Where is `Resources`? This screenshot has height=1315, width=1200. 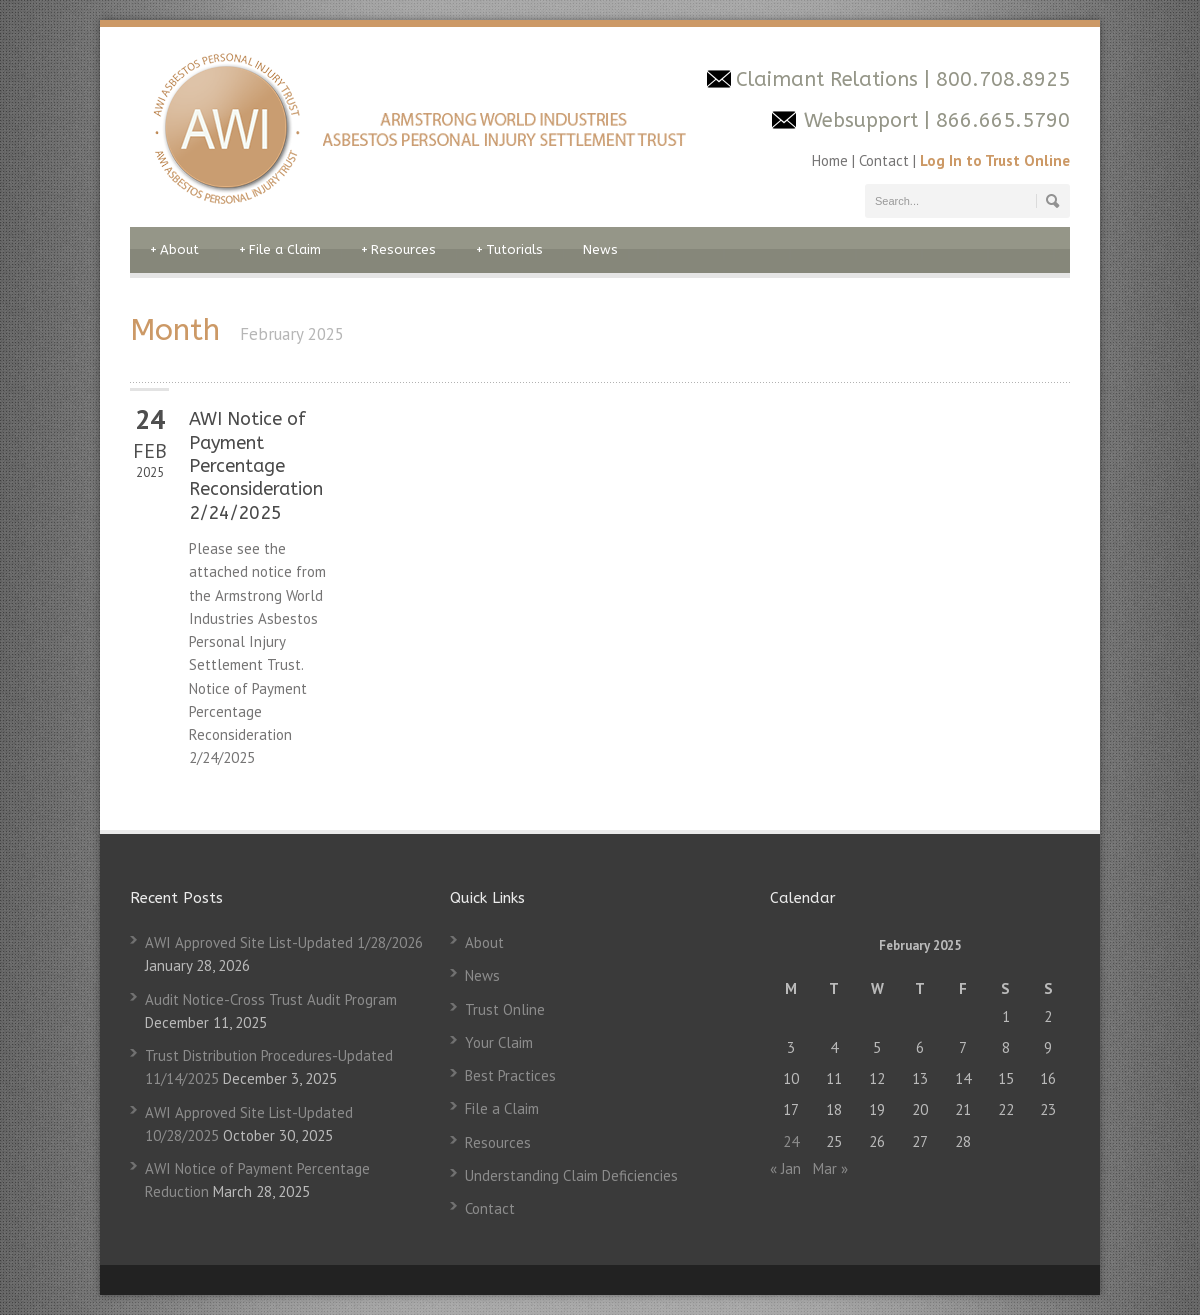 Resources is located at coordinates (398, 250).